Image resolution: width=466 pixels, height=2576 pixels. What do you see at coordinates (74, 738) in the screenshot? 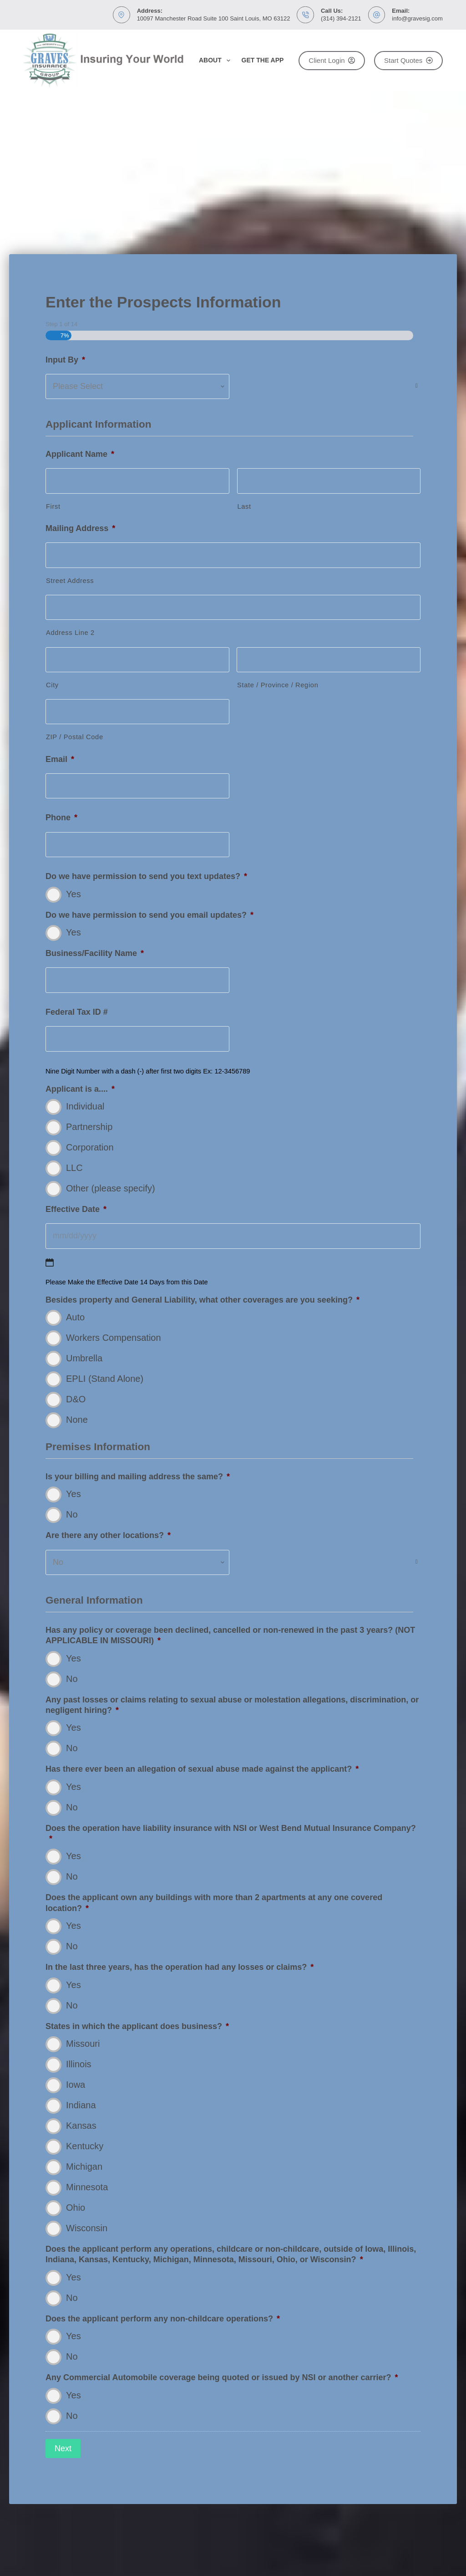
I see `ZIP / Postal Code` at bounding box center [74, 738].